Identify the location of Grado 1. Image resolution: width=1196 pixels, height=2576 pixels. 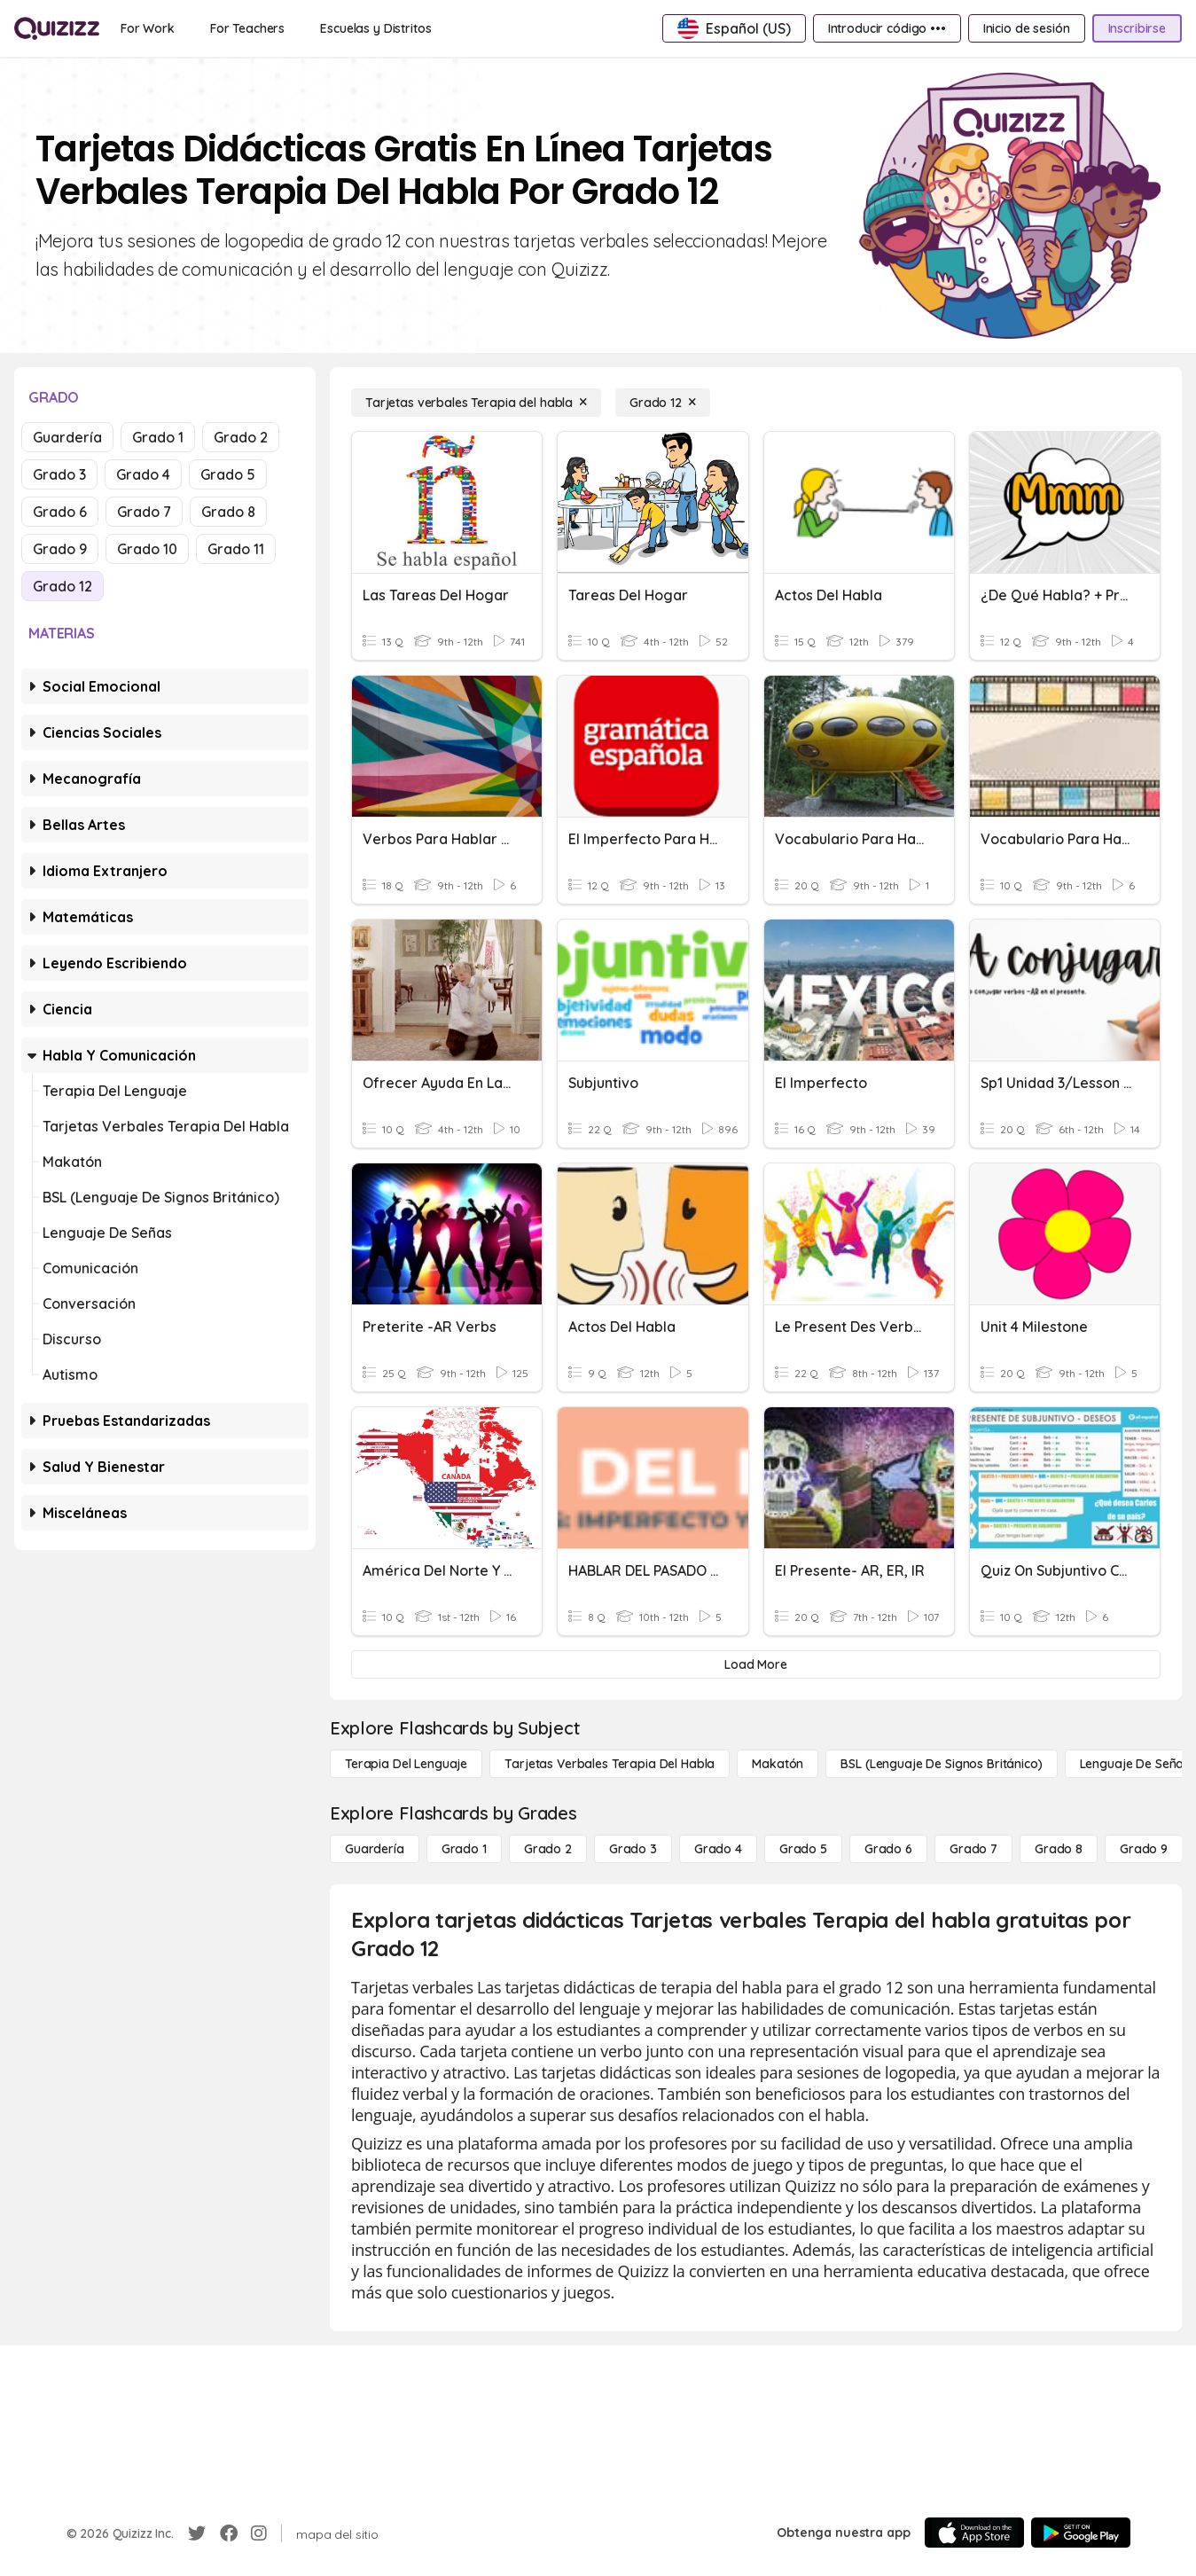
(158, 437).